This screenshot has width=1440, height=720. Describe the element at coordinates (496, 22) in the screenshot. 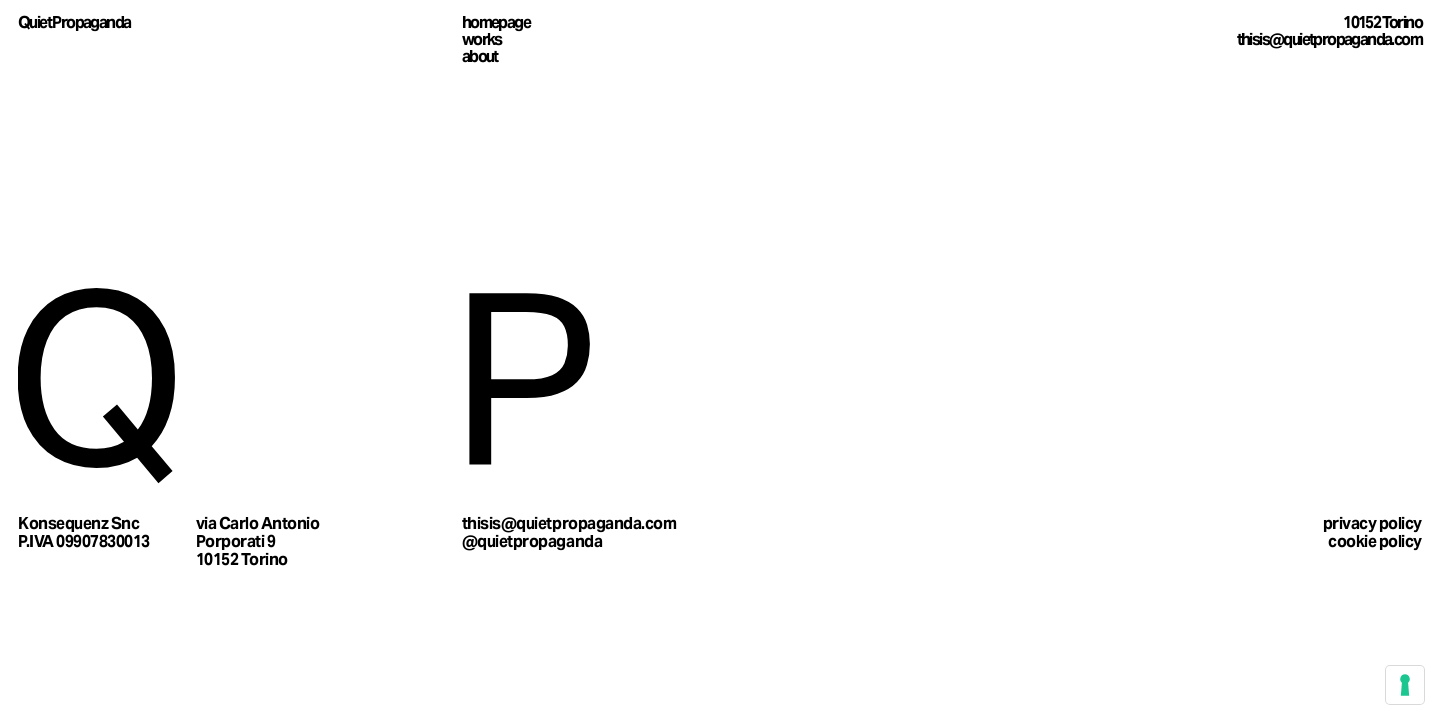

I see `homepage` at that location.